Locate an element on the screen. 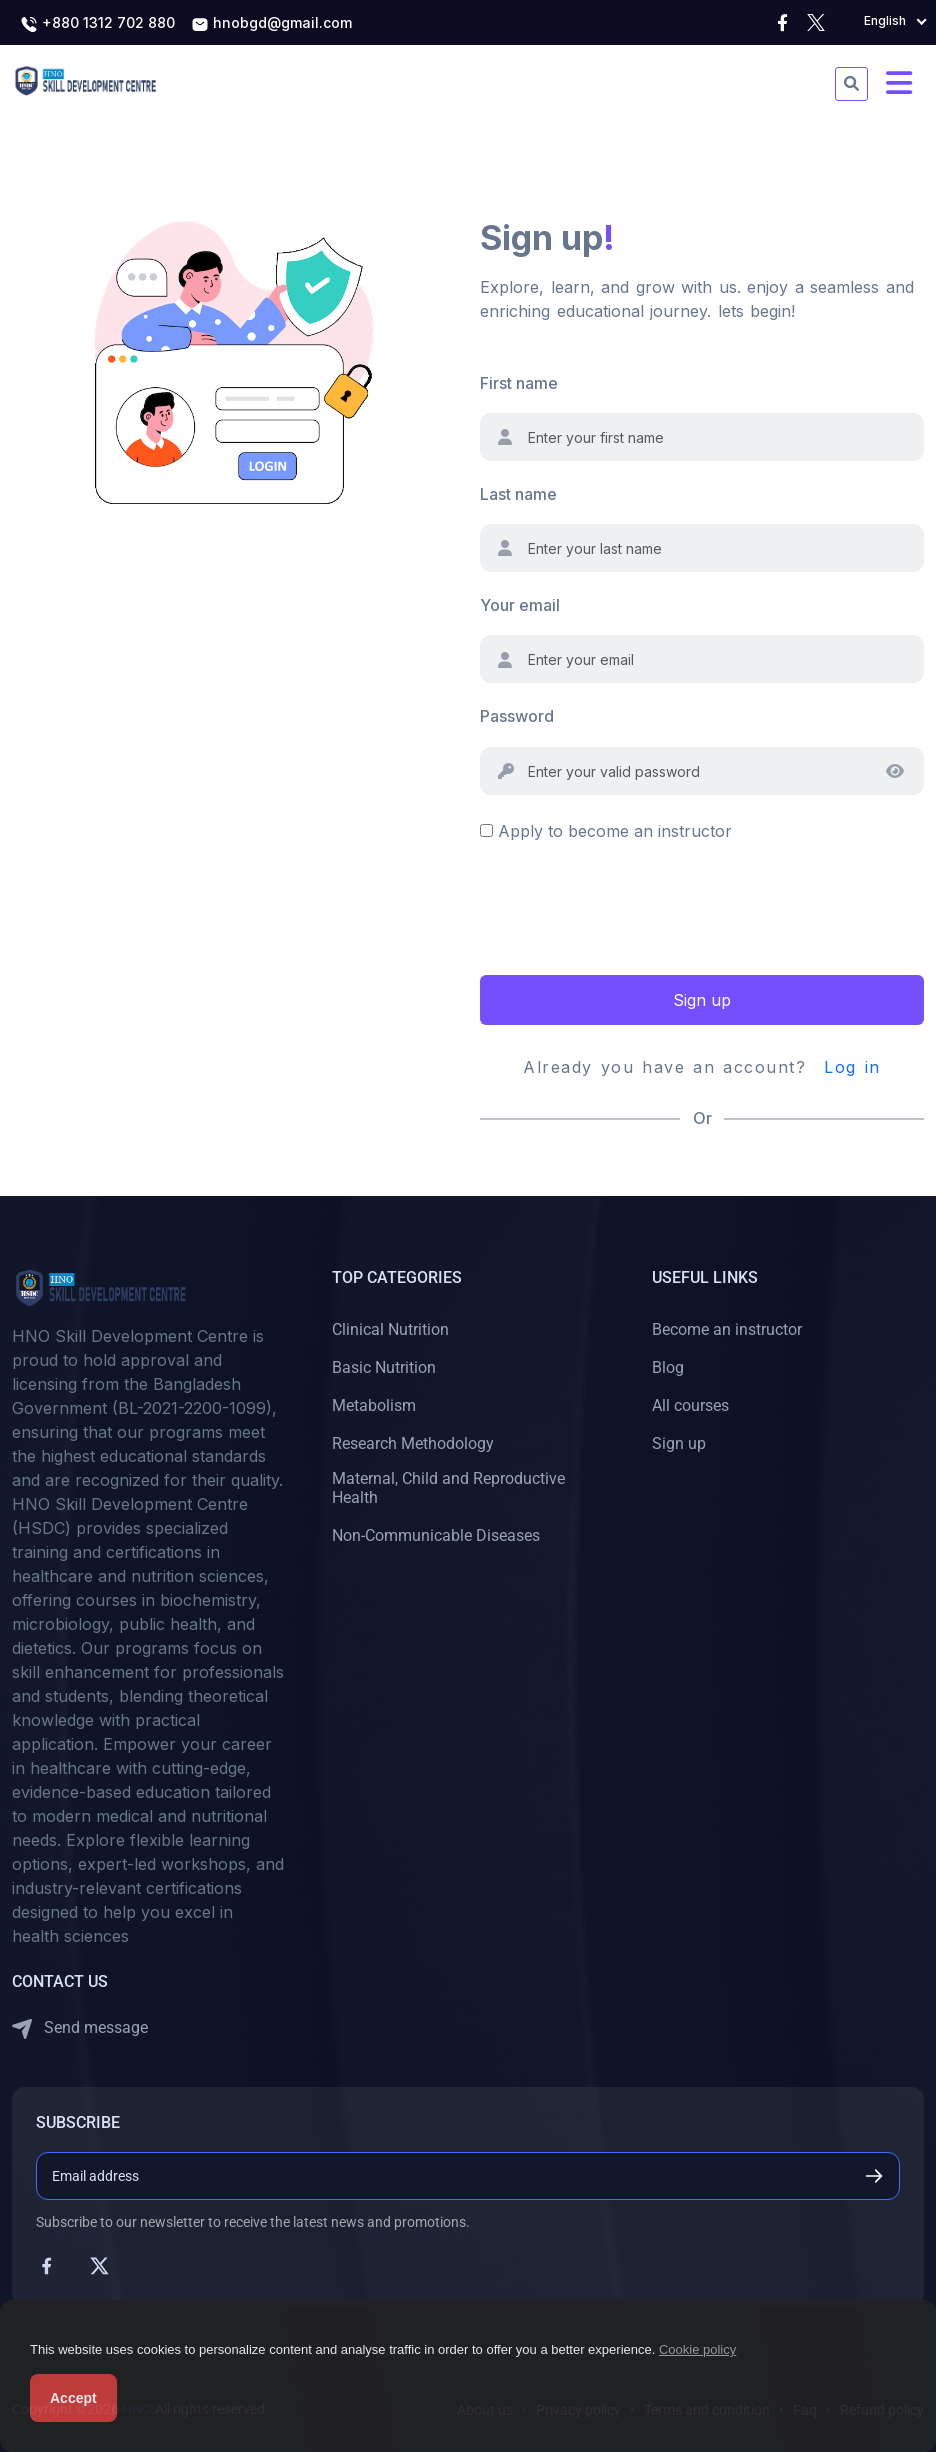  Maternal, Child and Reproductive Health is located at coordinates (448, 1488).